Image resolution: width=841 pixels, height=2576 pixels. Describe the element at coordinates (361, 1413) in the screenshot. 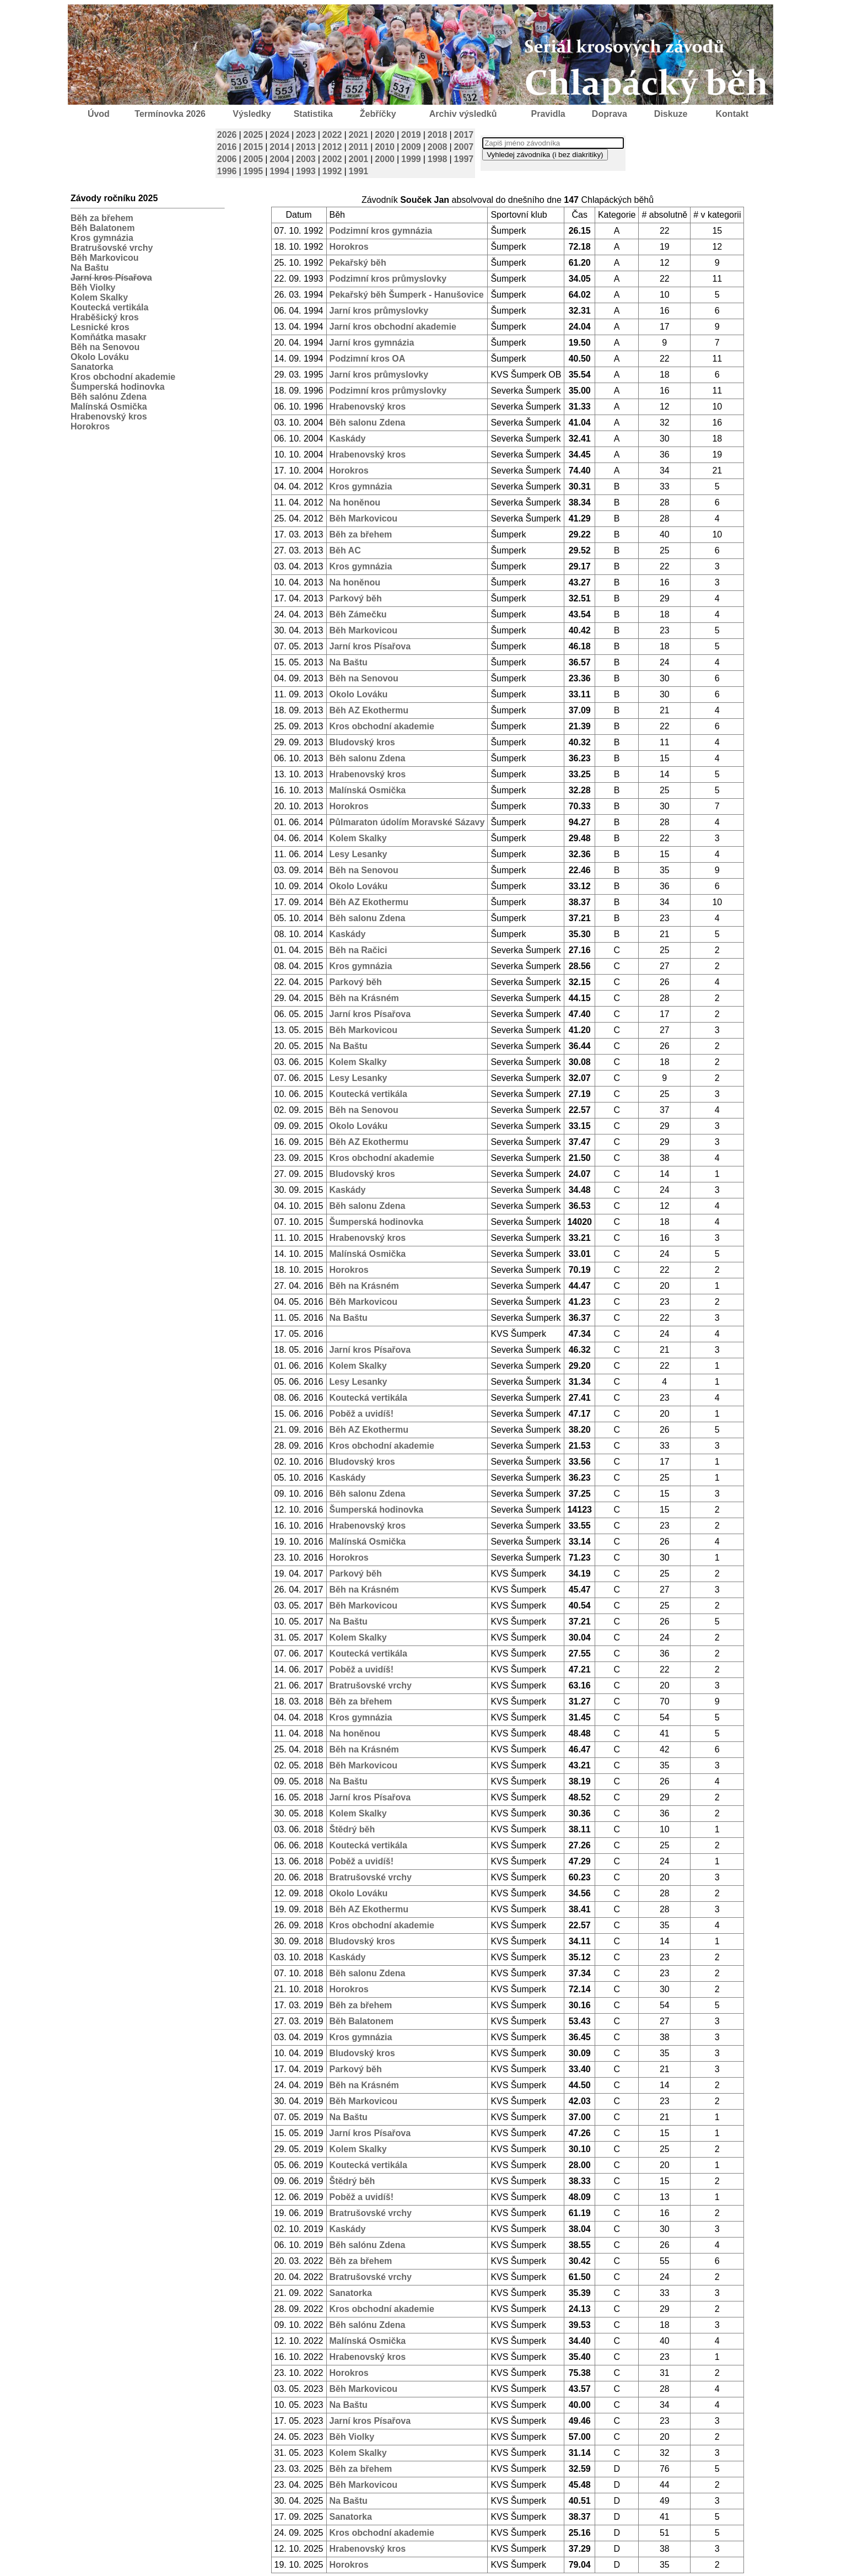

I see `Poběž a uvidíš!` at that location.